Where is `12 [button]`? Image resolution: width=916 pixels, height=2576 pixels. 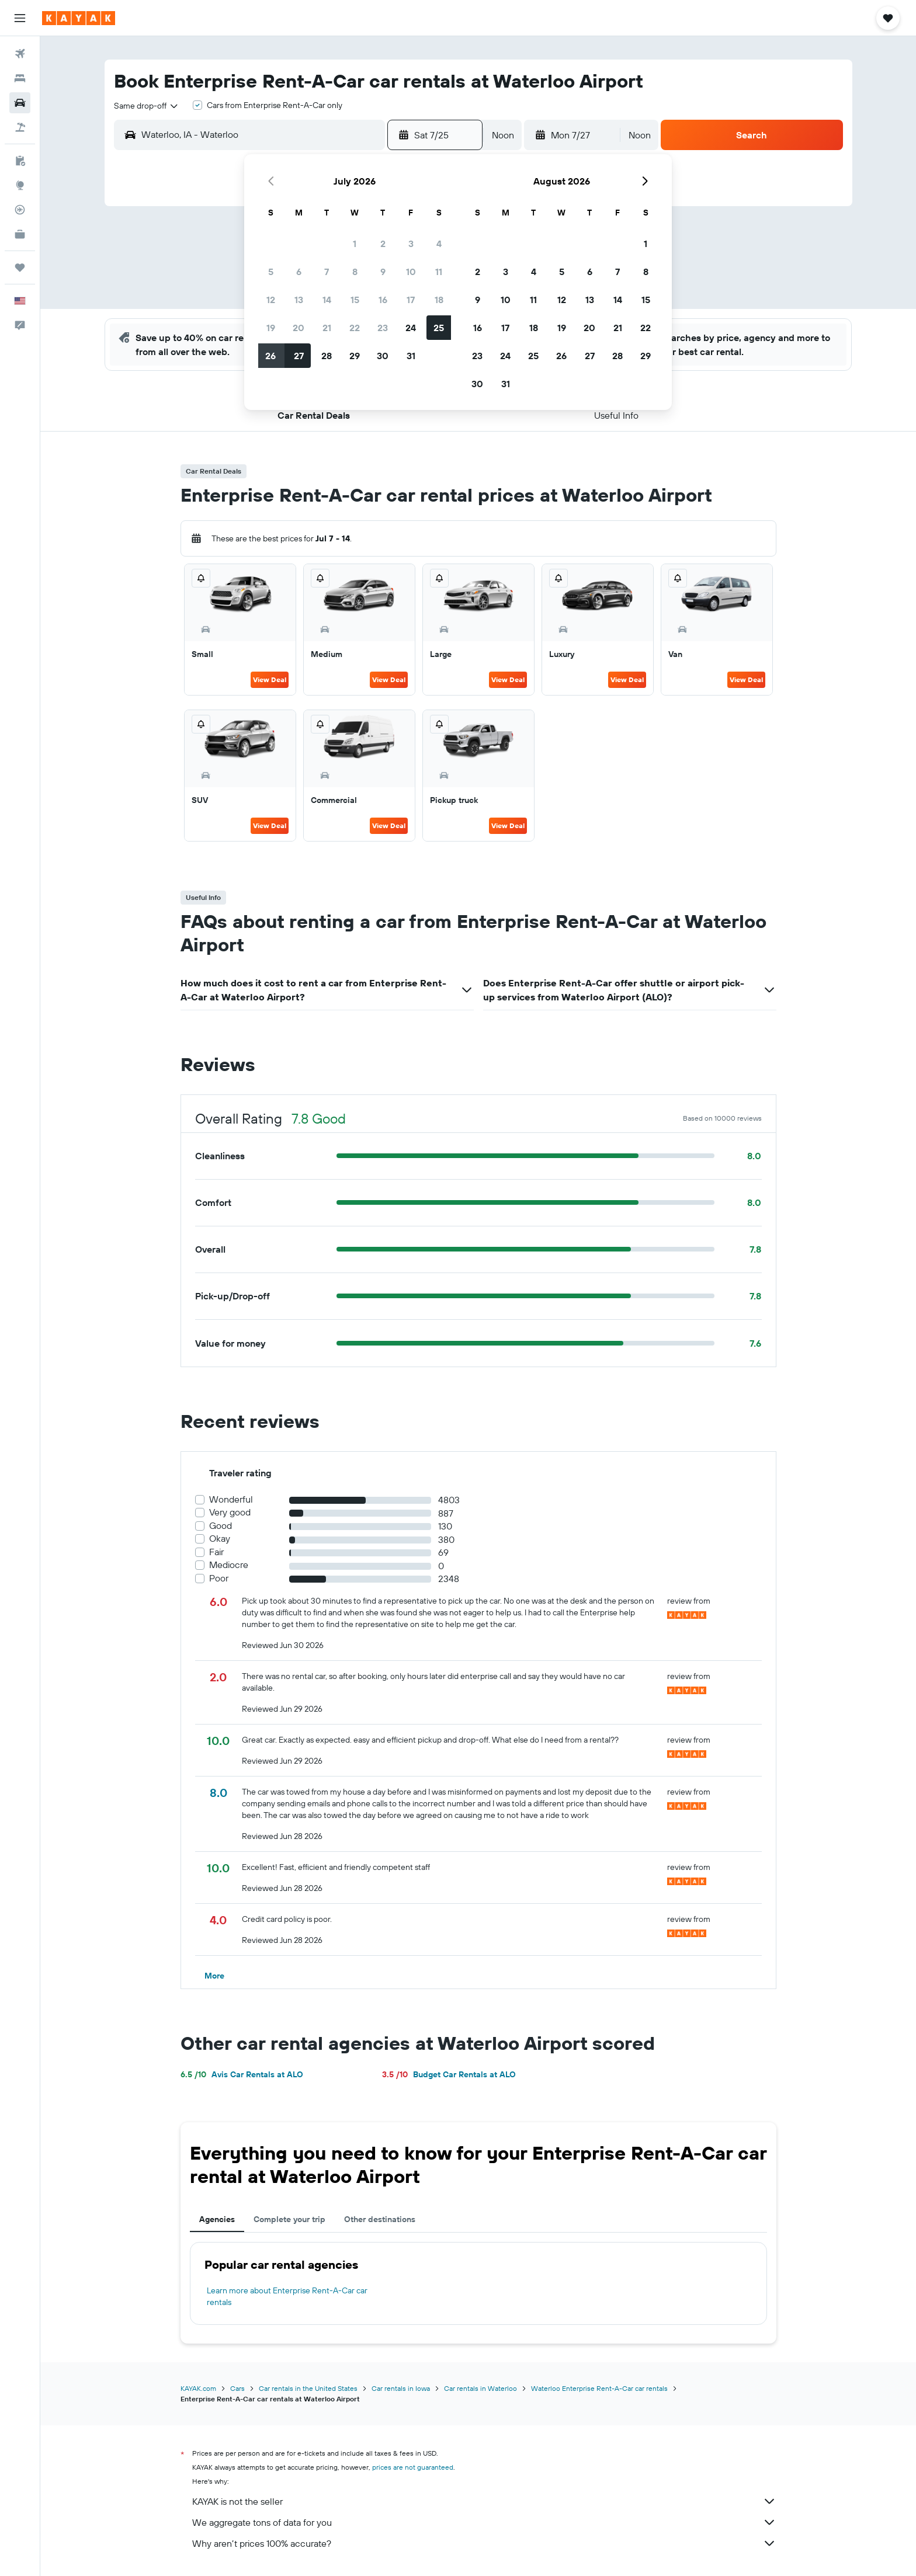 12 [button] is located at coordinates (270, 299).